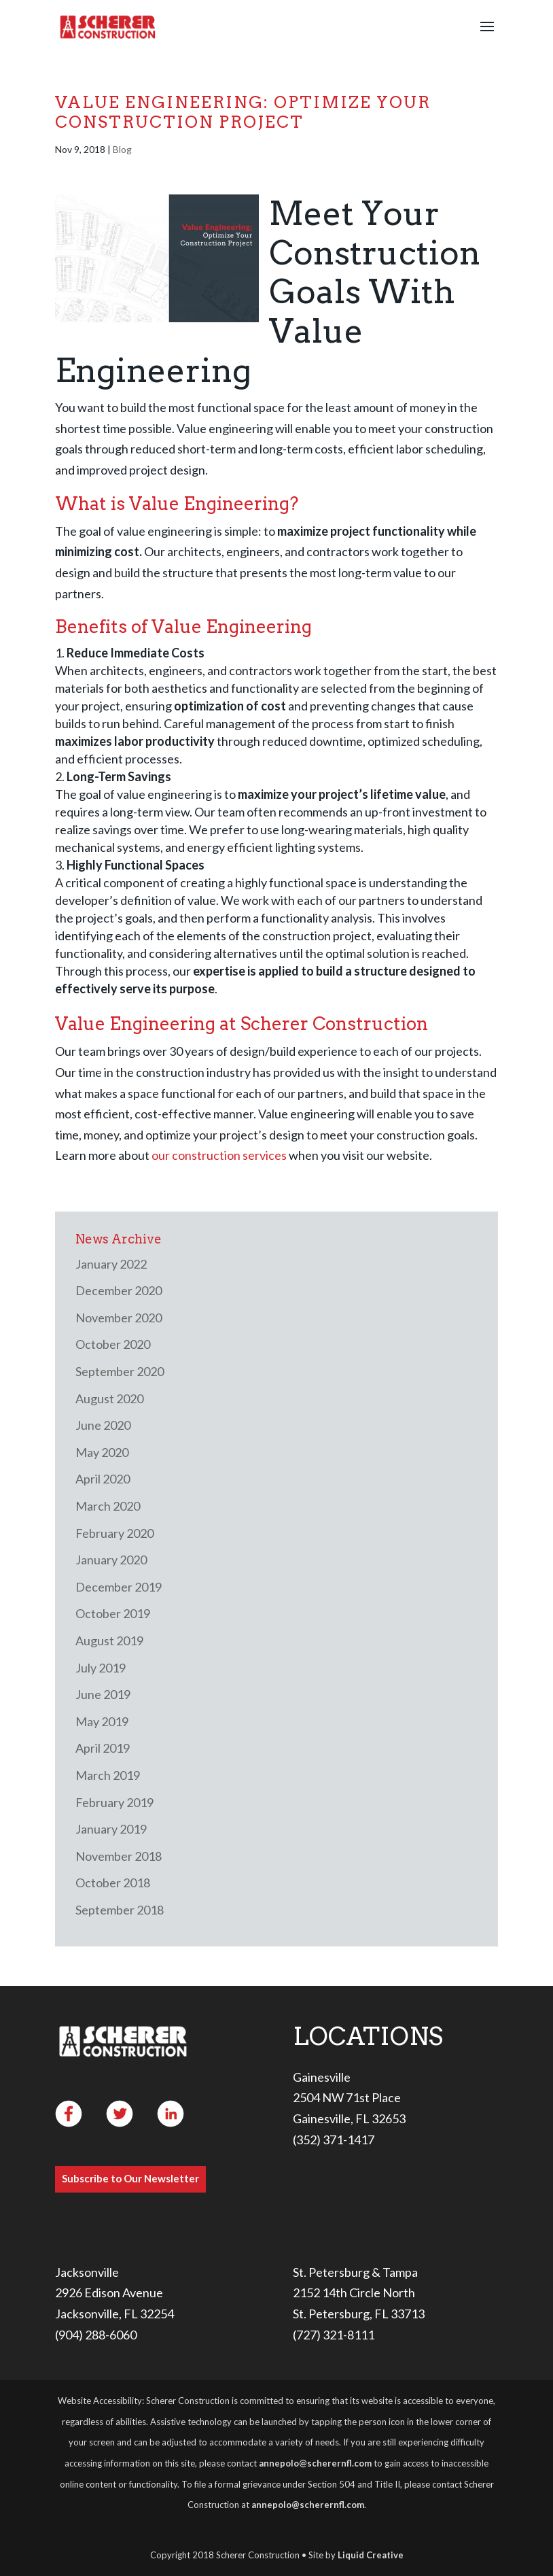  Describe the element at coordinates (102, 1478) in the screenshot. I see `April 2020` at that location.